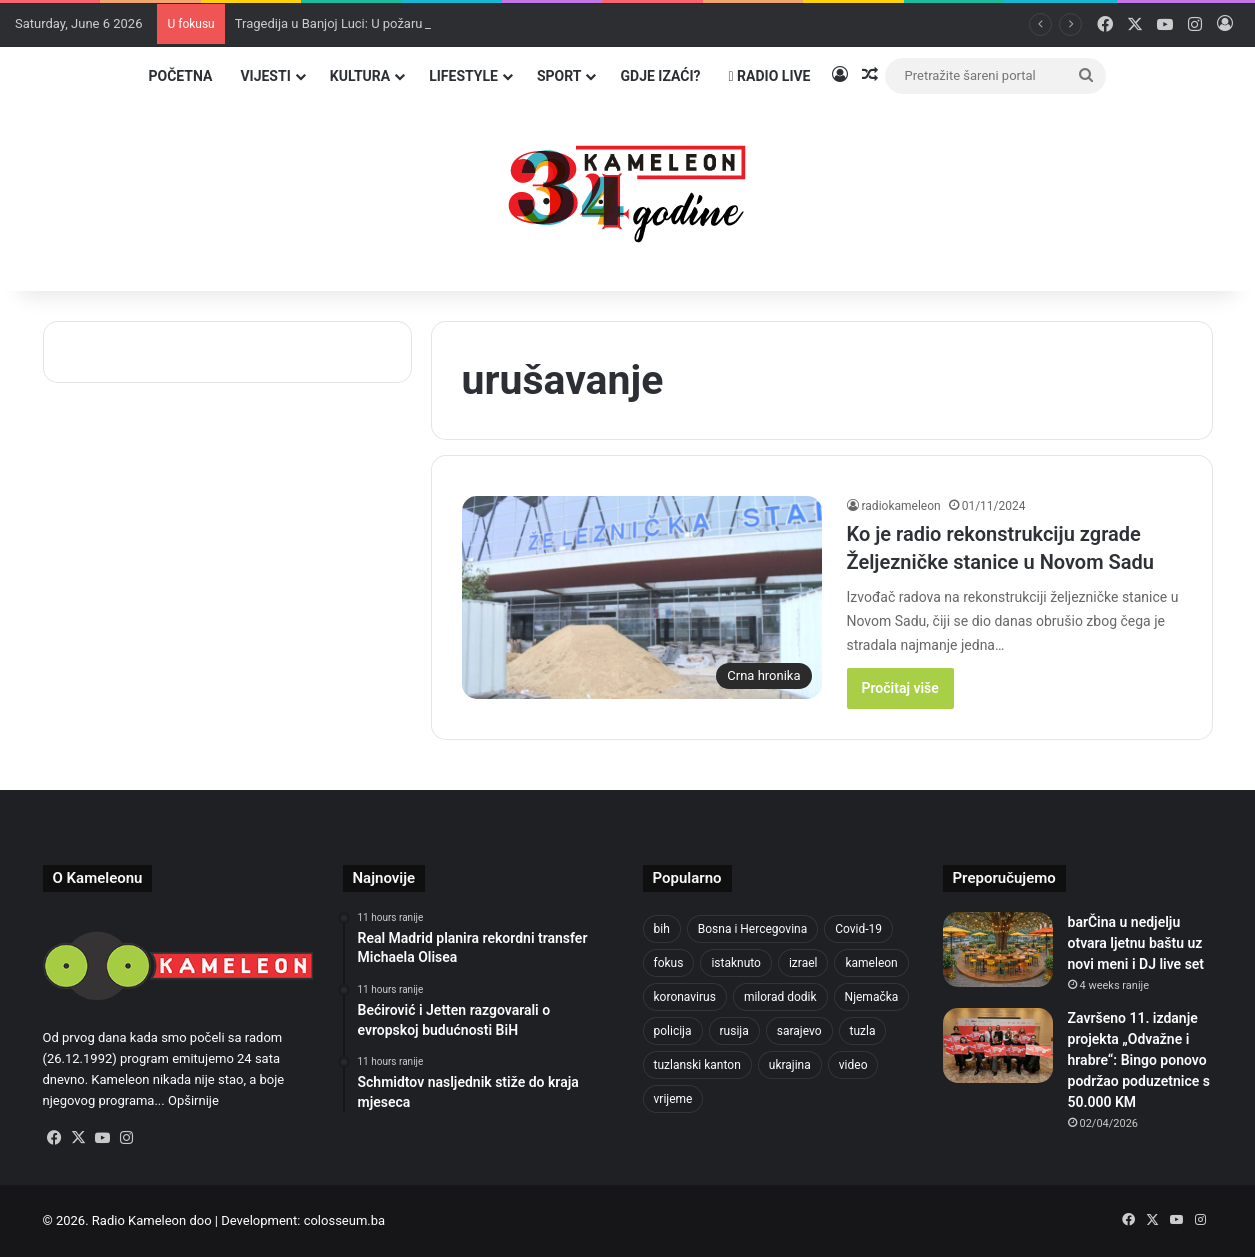  I want to click on Vijesti, so click(265, 76).